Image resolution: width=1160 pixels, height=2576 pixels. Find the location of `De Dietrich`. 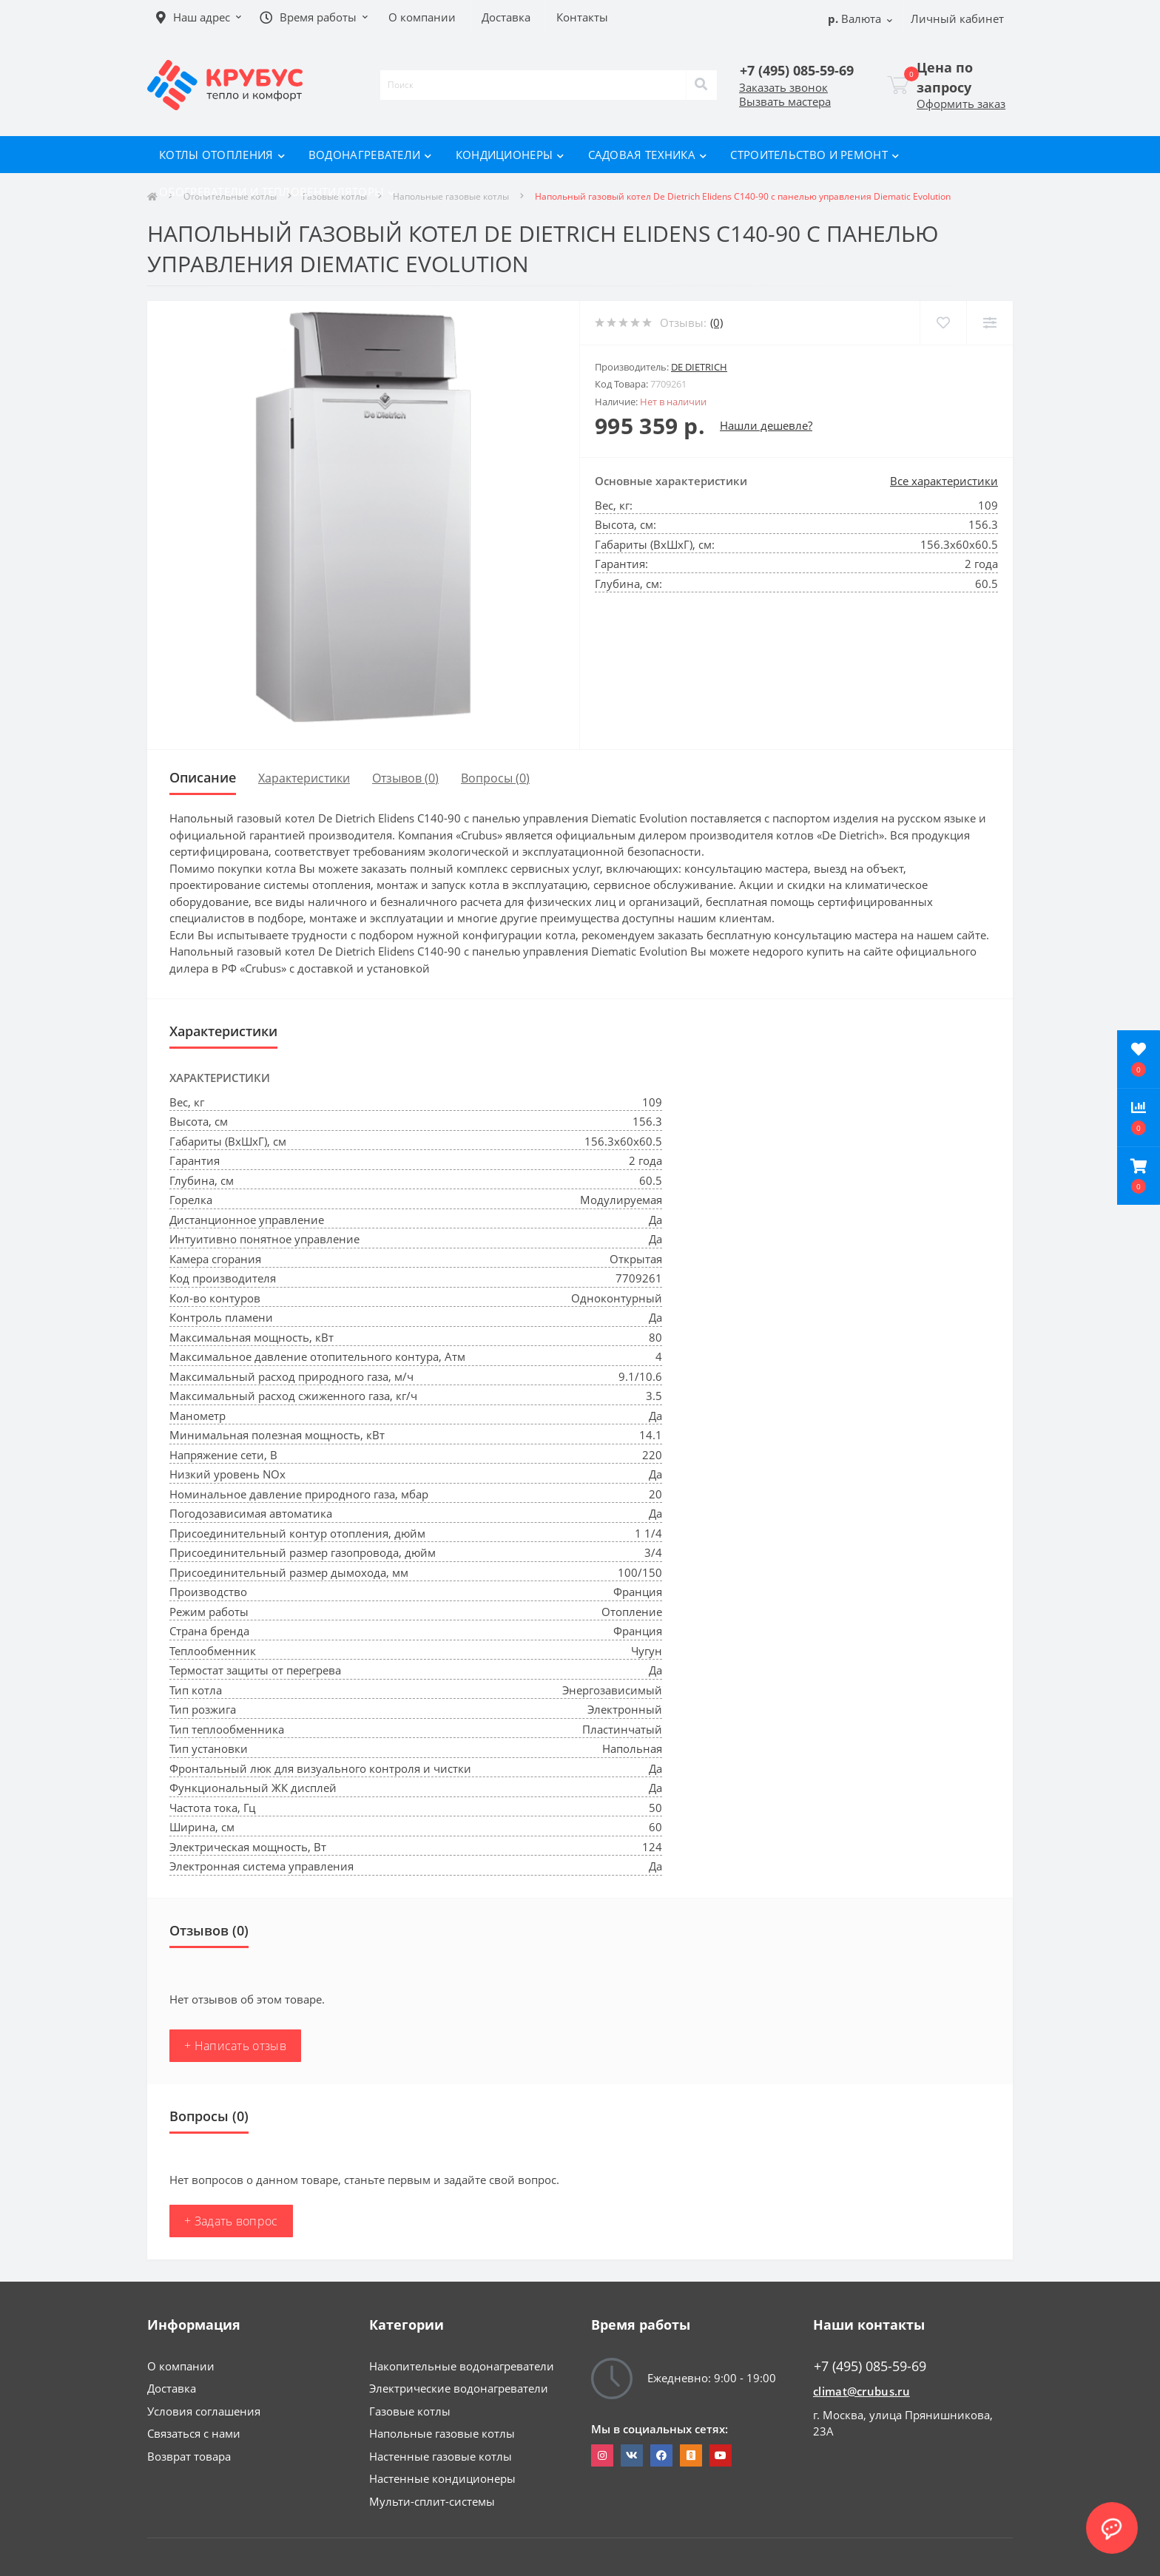

De Dietrich is located at coordinates (699, 366).